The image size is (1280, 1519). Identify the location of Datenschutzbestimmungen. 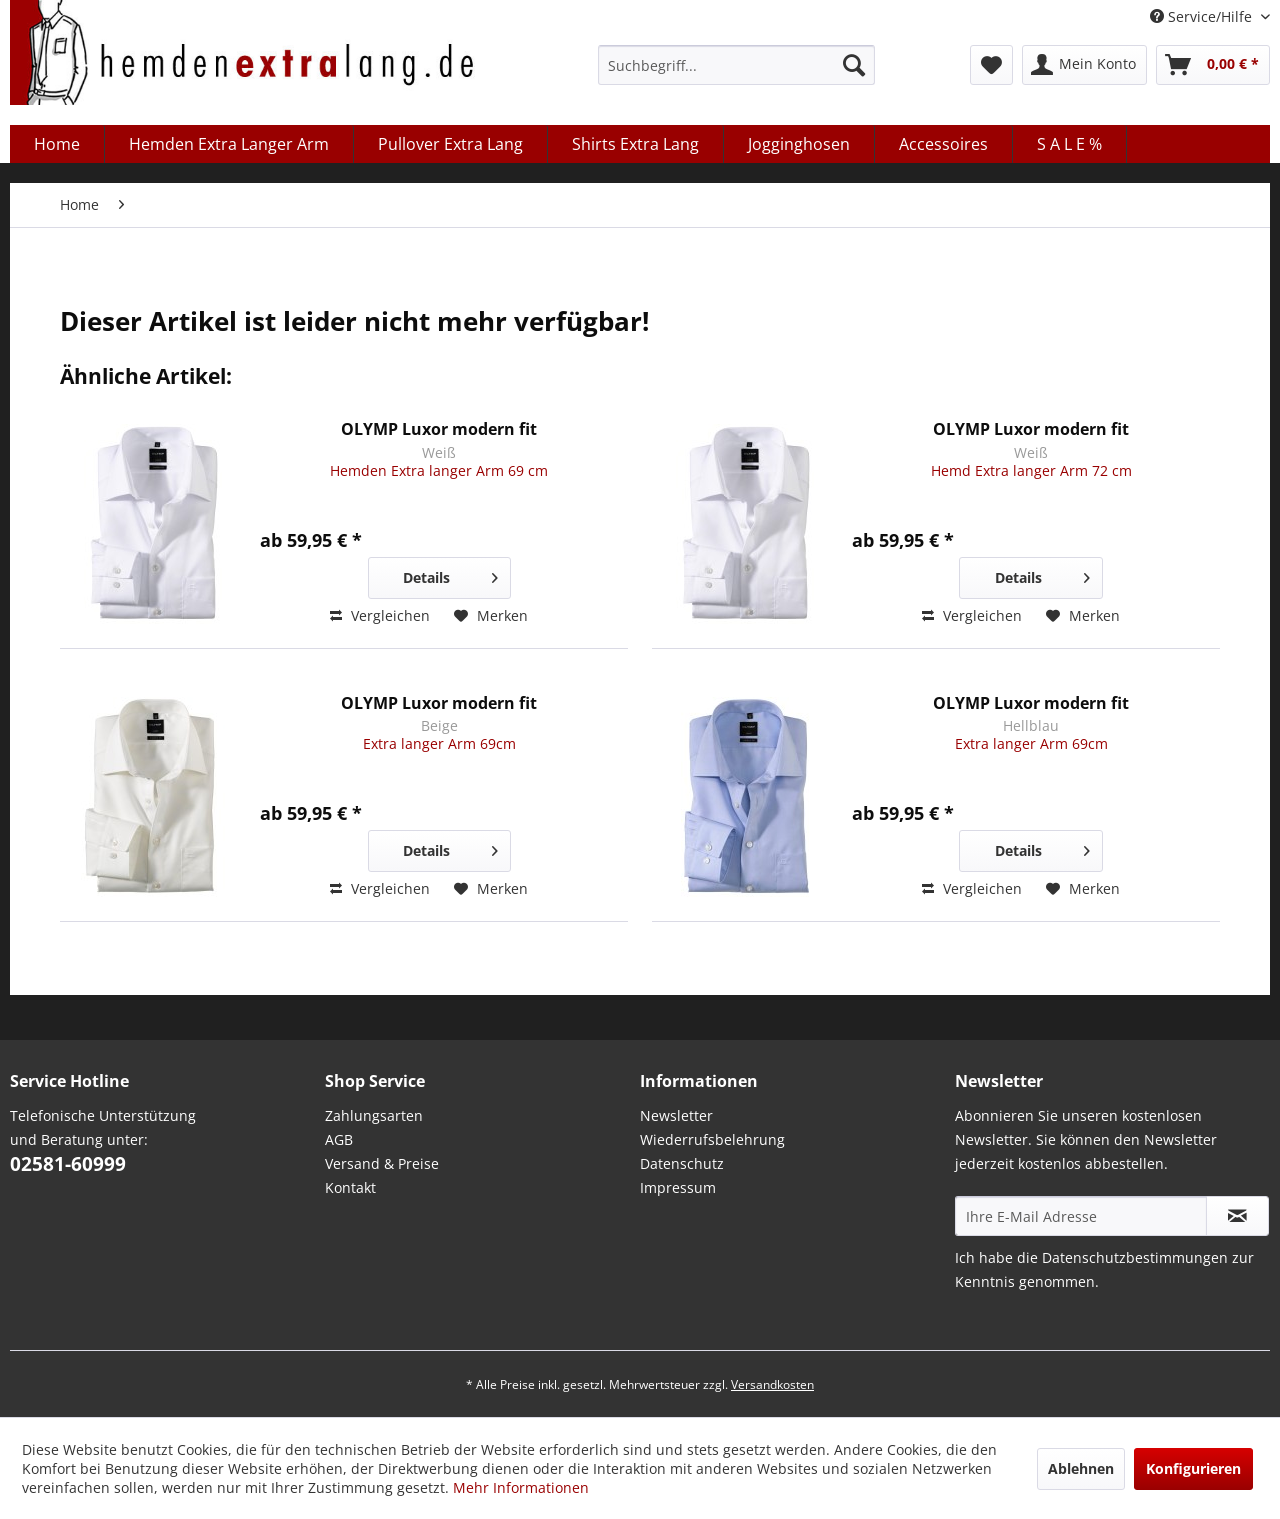
(1135, 1257).